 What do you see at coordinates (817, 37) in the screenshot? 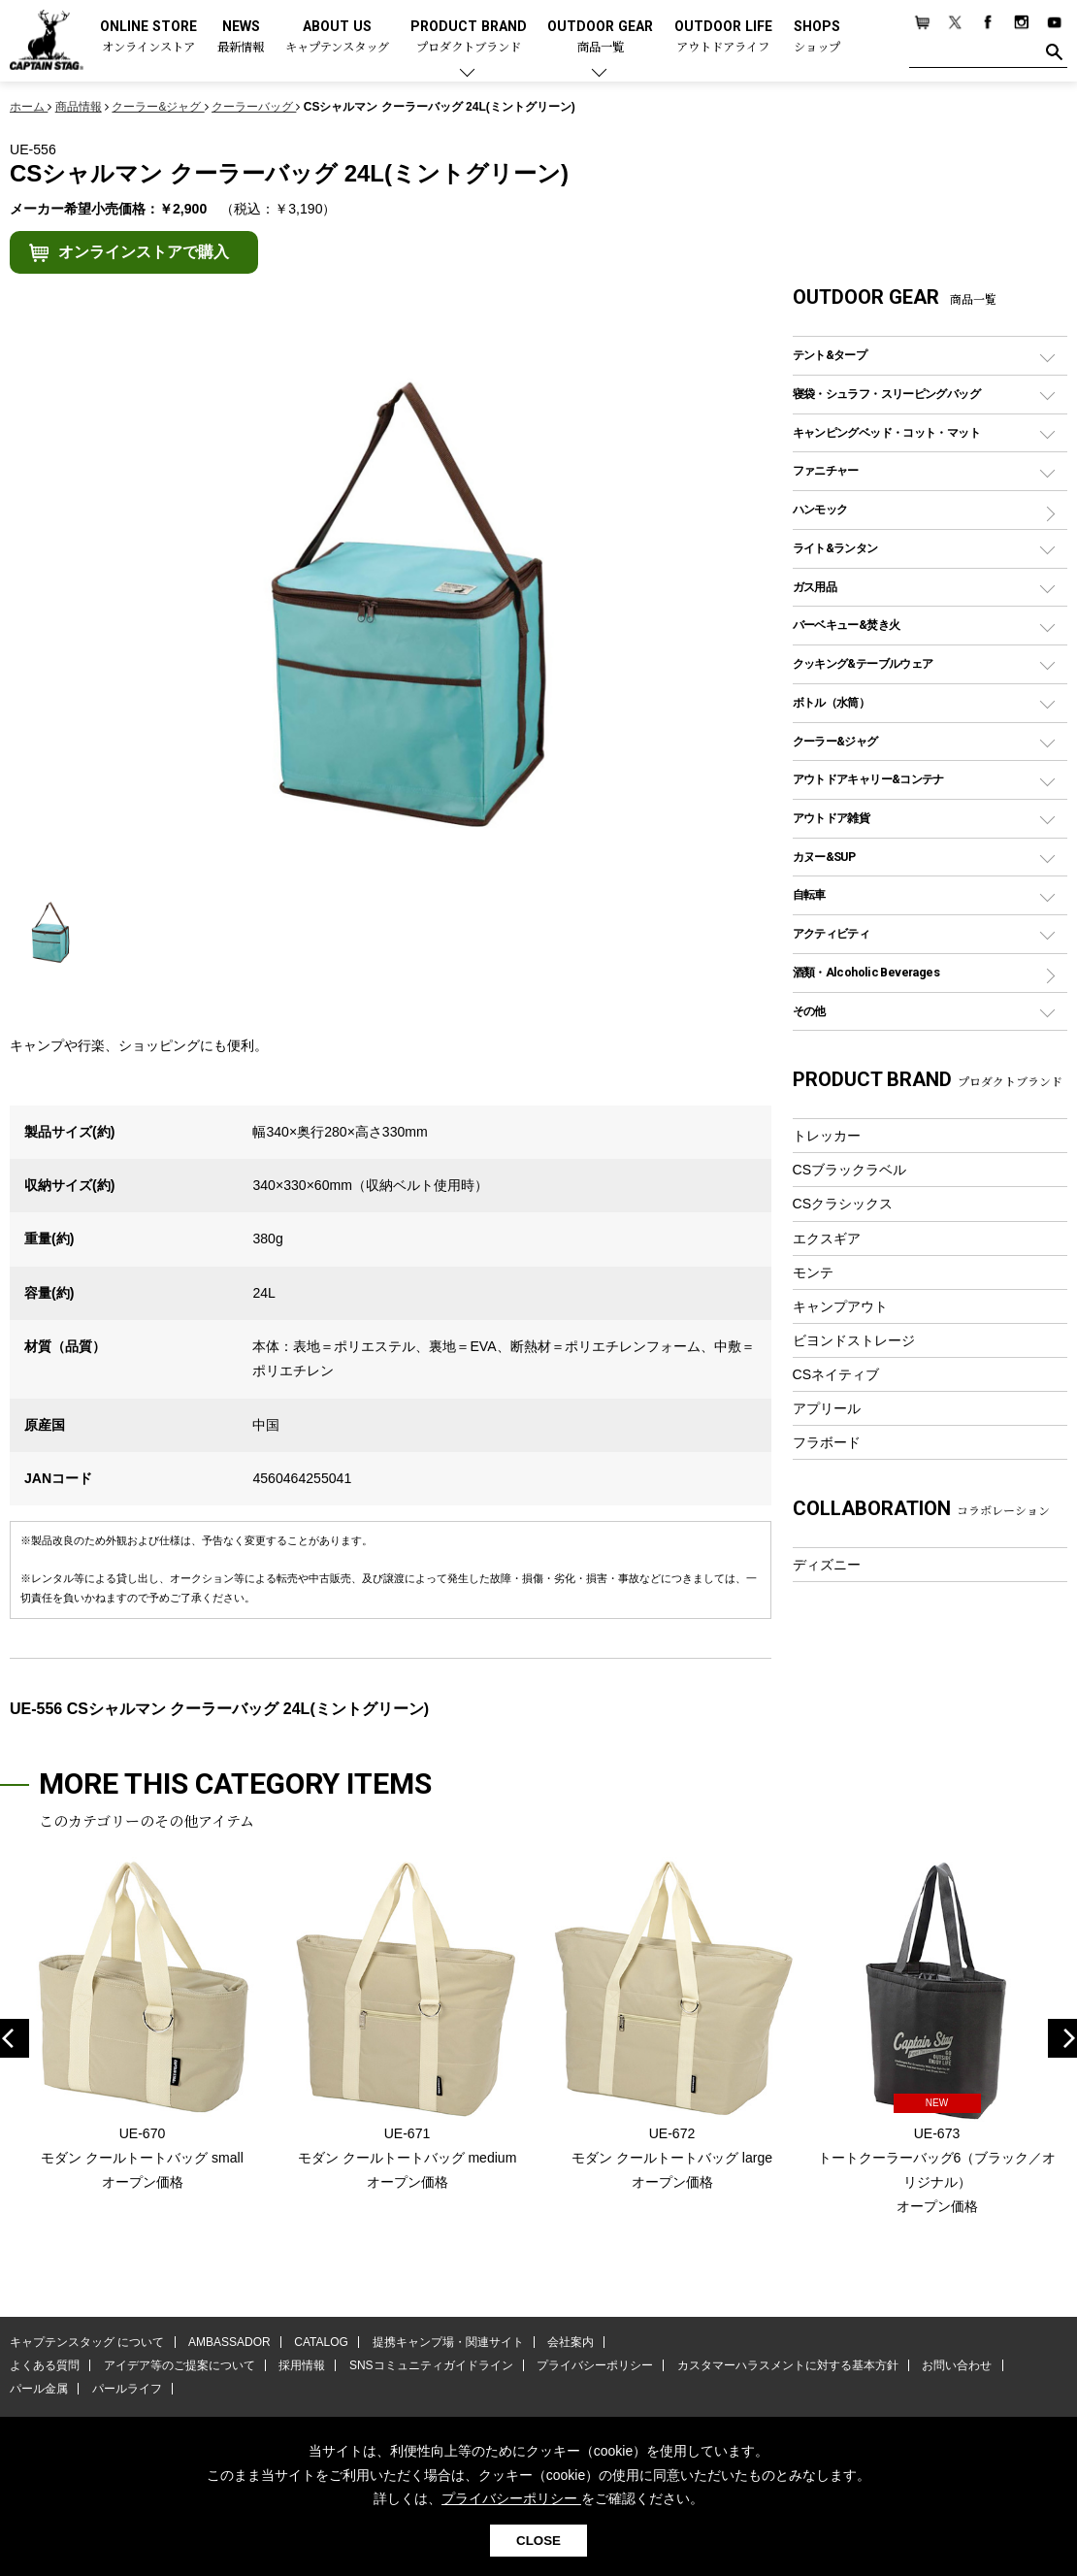
I see `SHOPS` at bounding box center [817, 37].